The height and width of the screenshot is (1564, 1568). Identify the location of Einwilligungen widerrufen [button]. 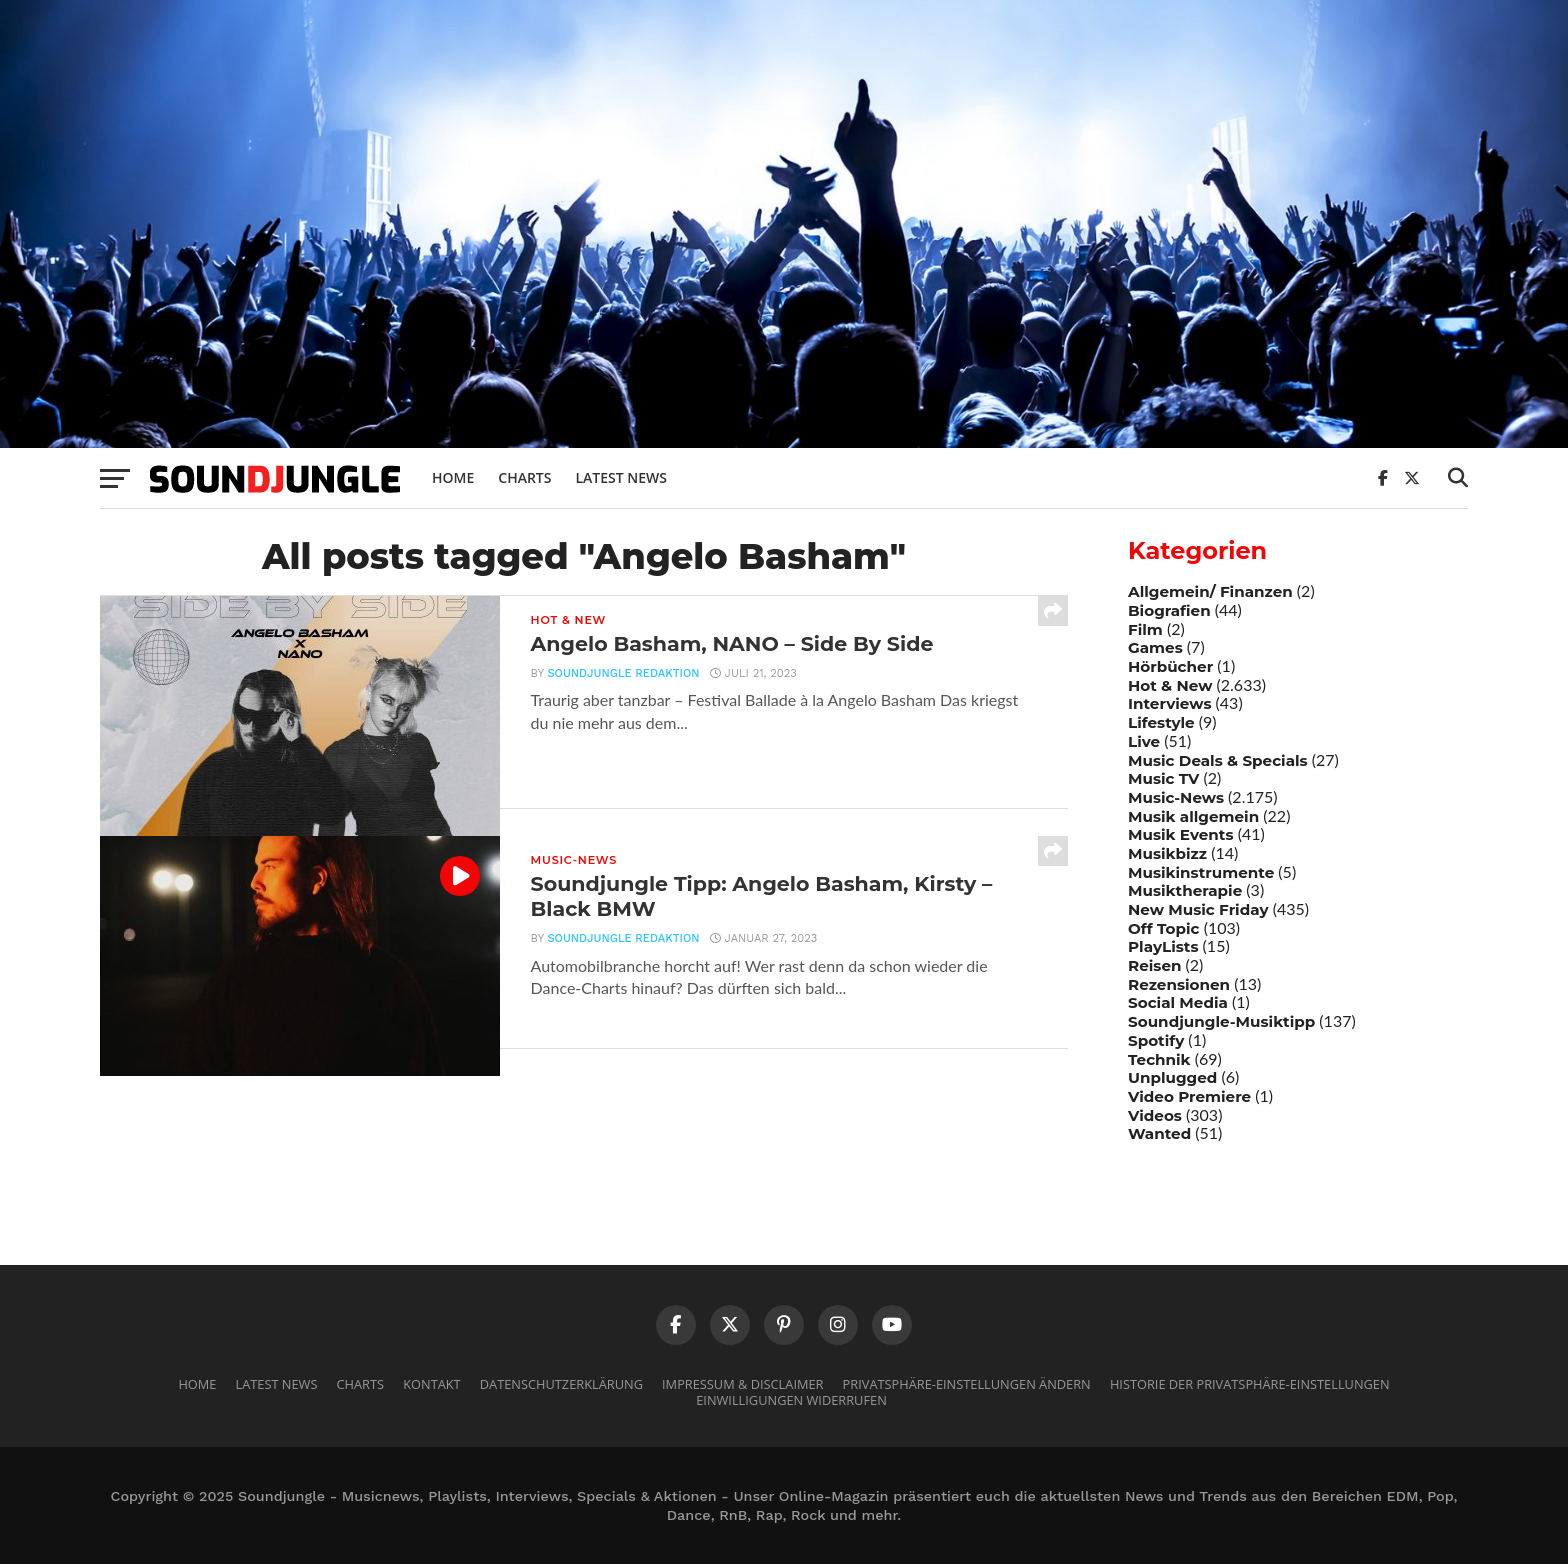
(791, 1400).